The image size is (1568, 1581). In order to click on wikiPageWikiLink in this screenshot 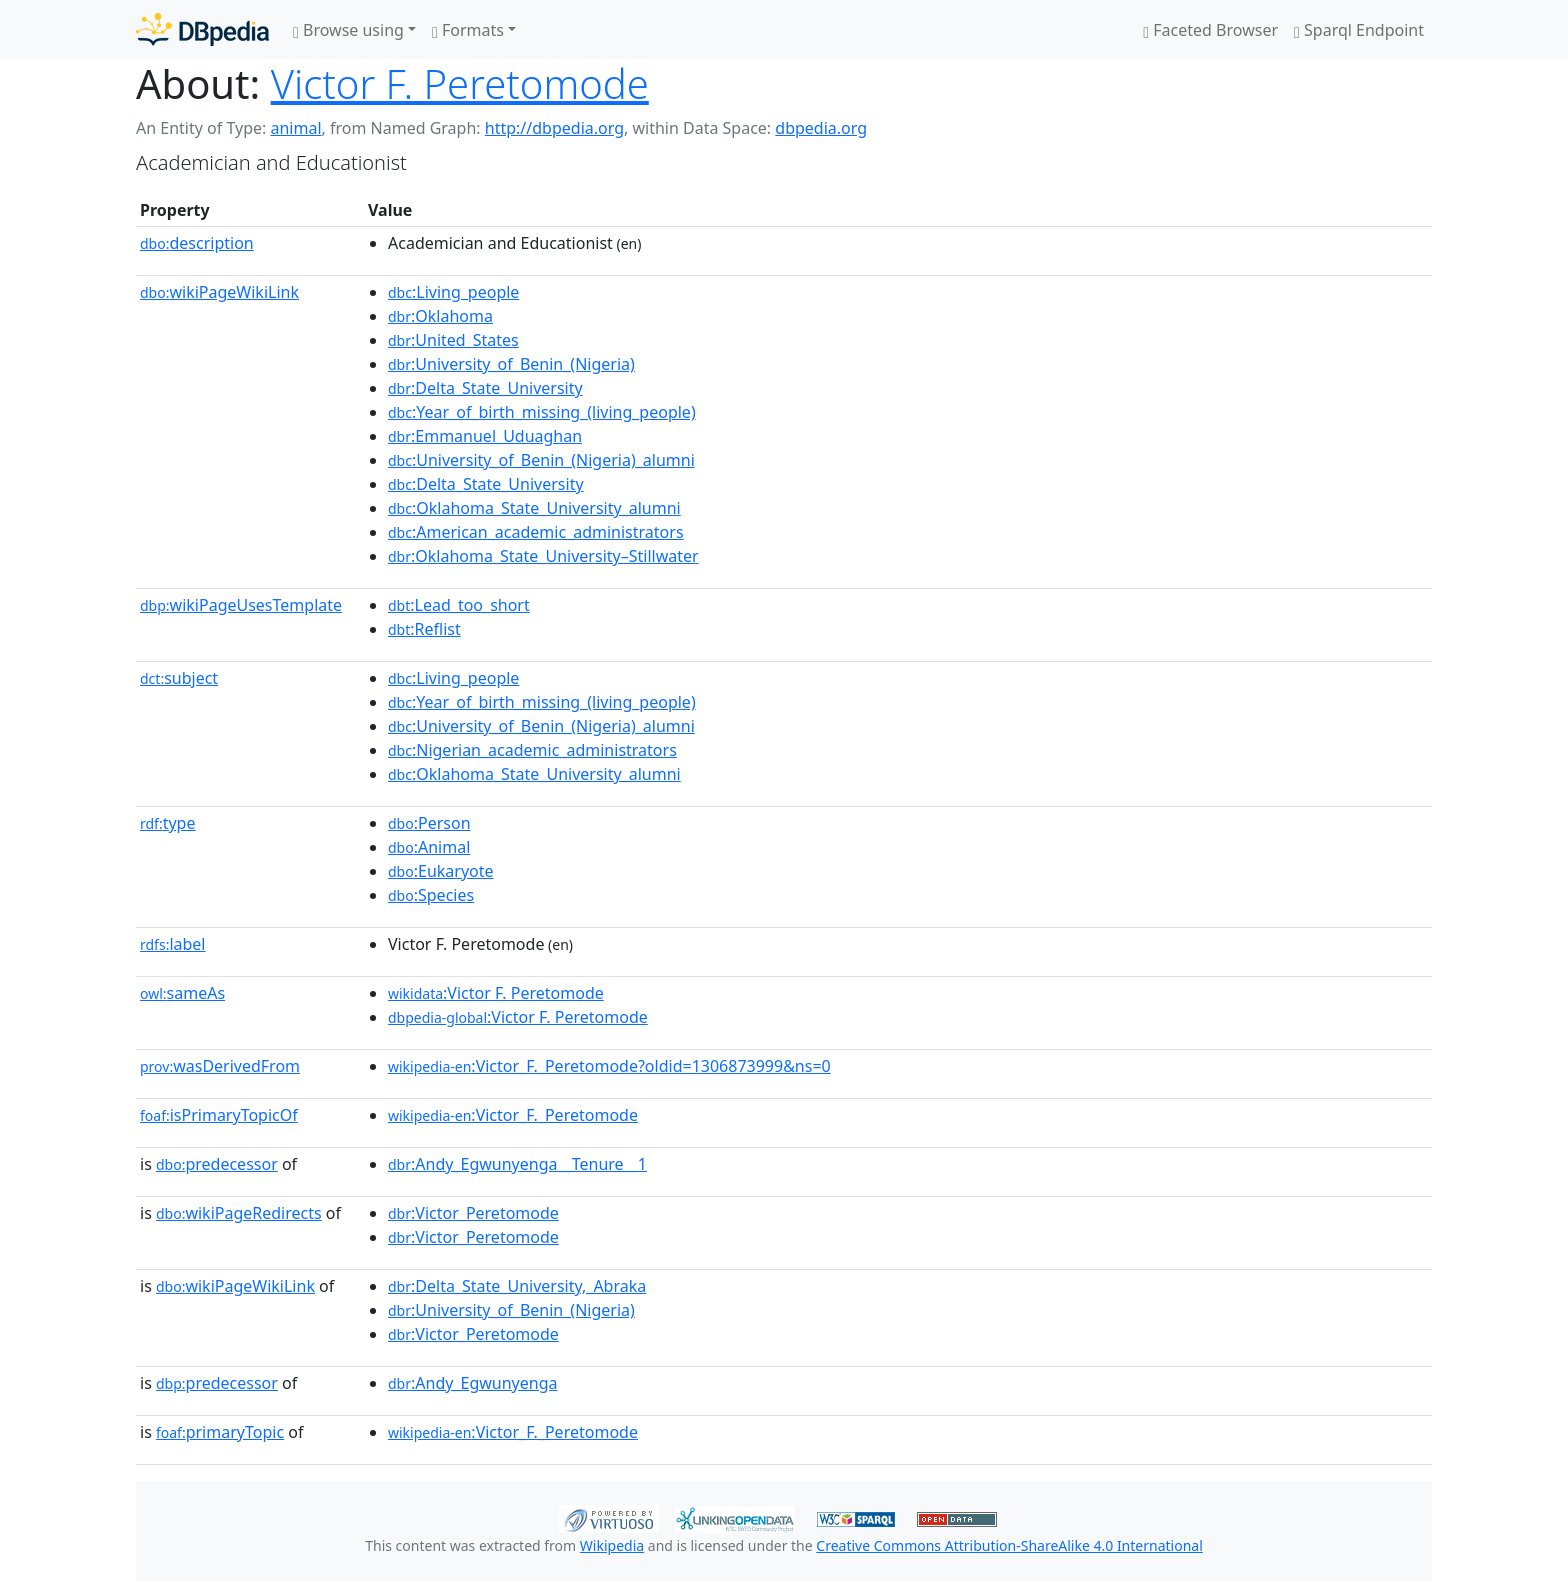, I will do `click(219, 292)`.